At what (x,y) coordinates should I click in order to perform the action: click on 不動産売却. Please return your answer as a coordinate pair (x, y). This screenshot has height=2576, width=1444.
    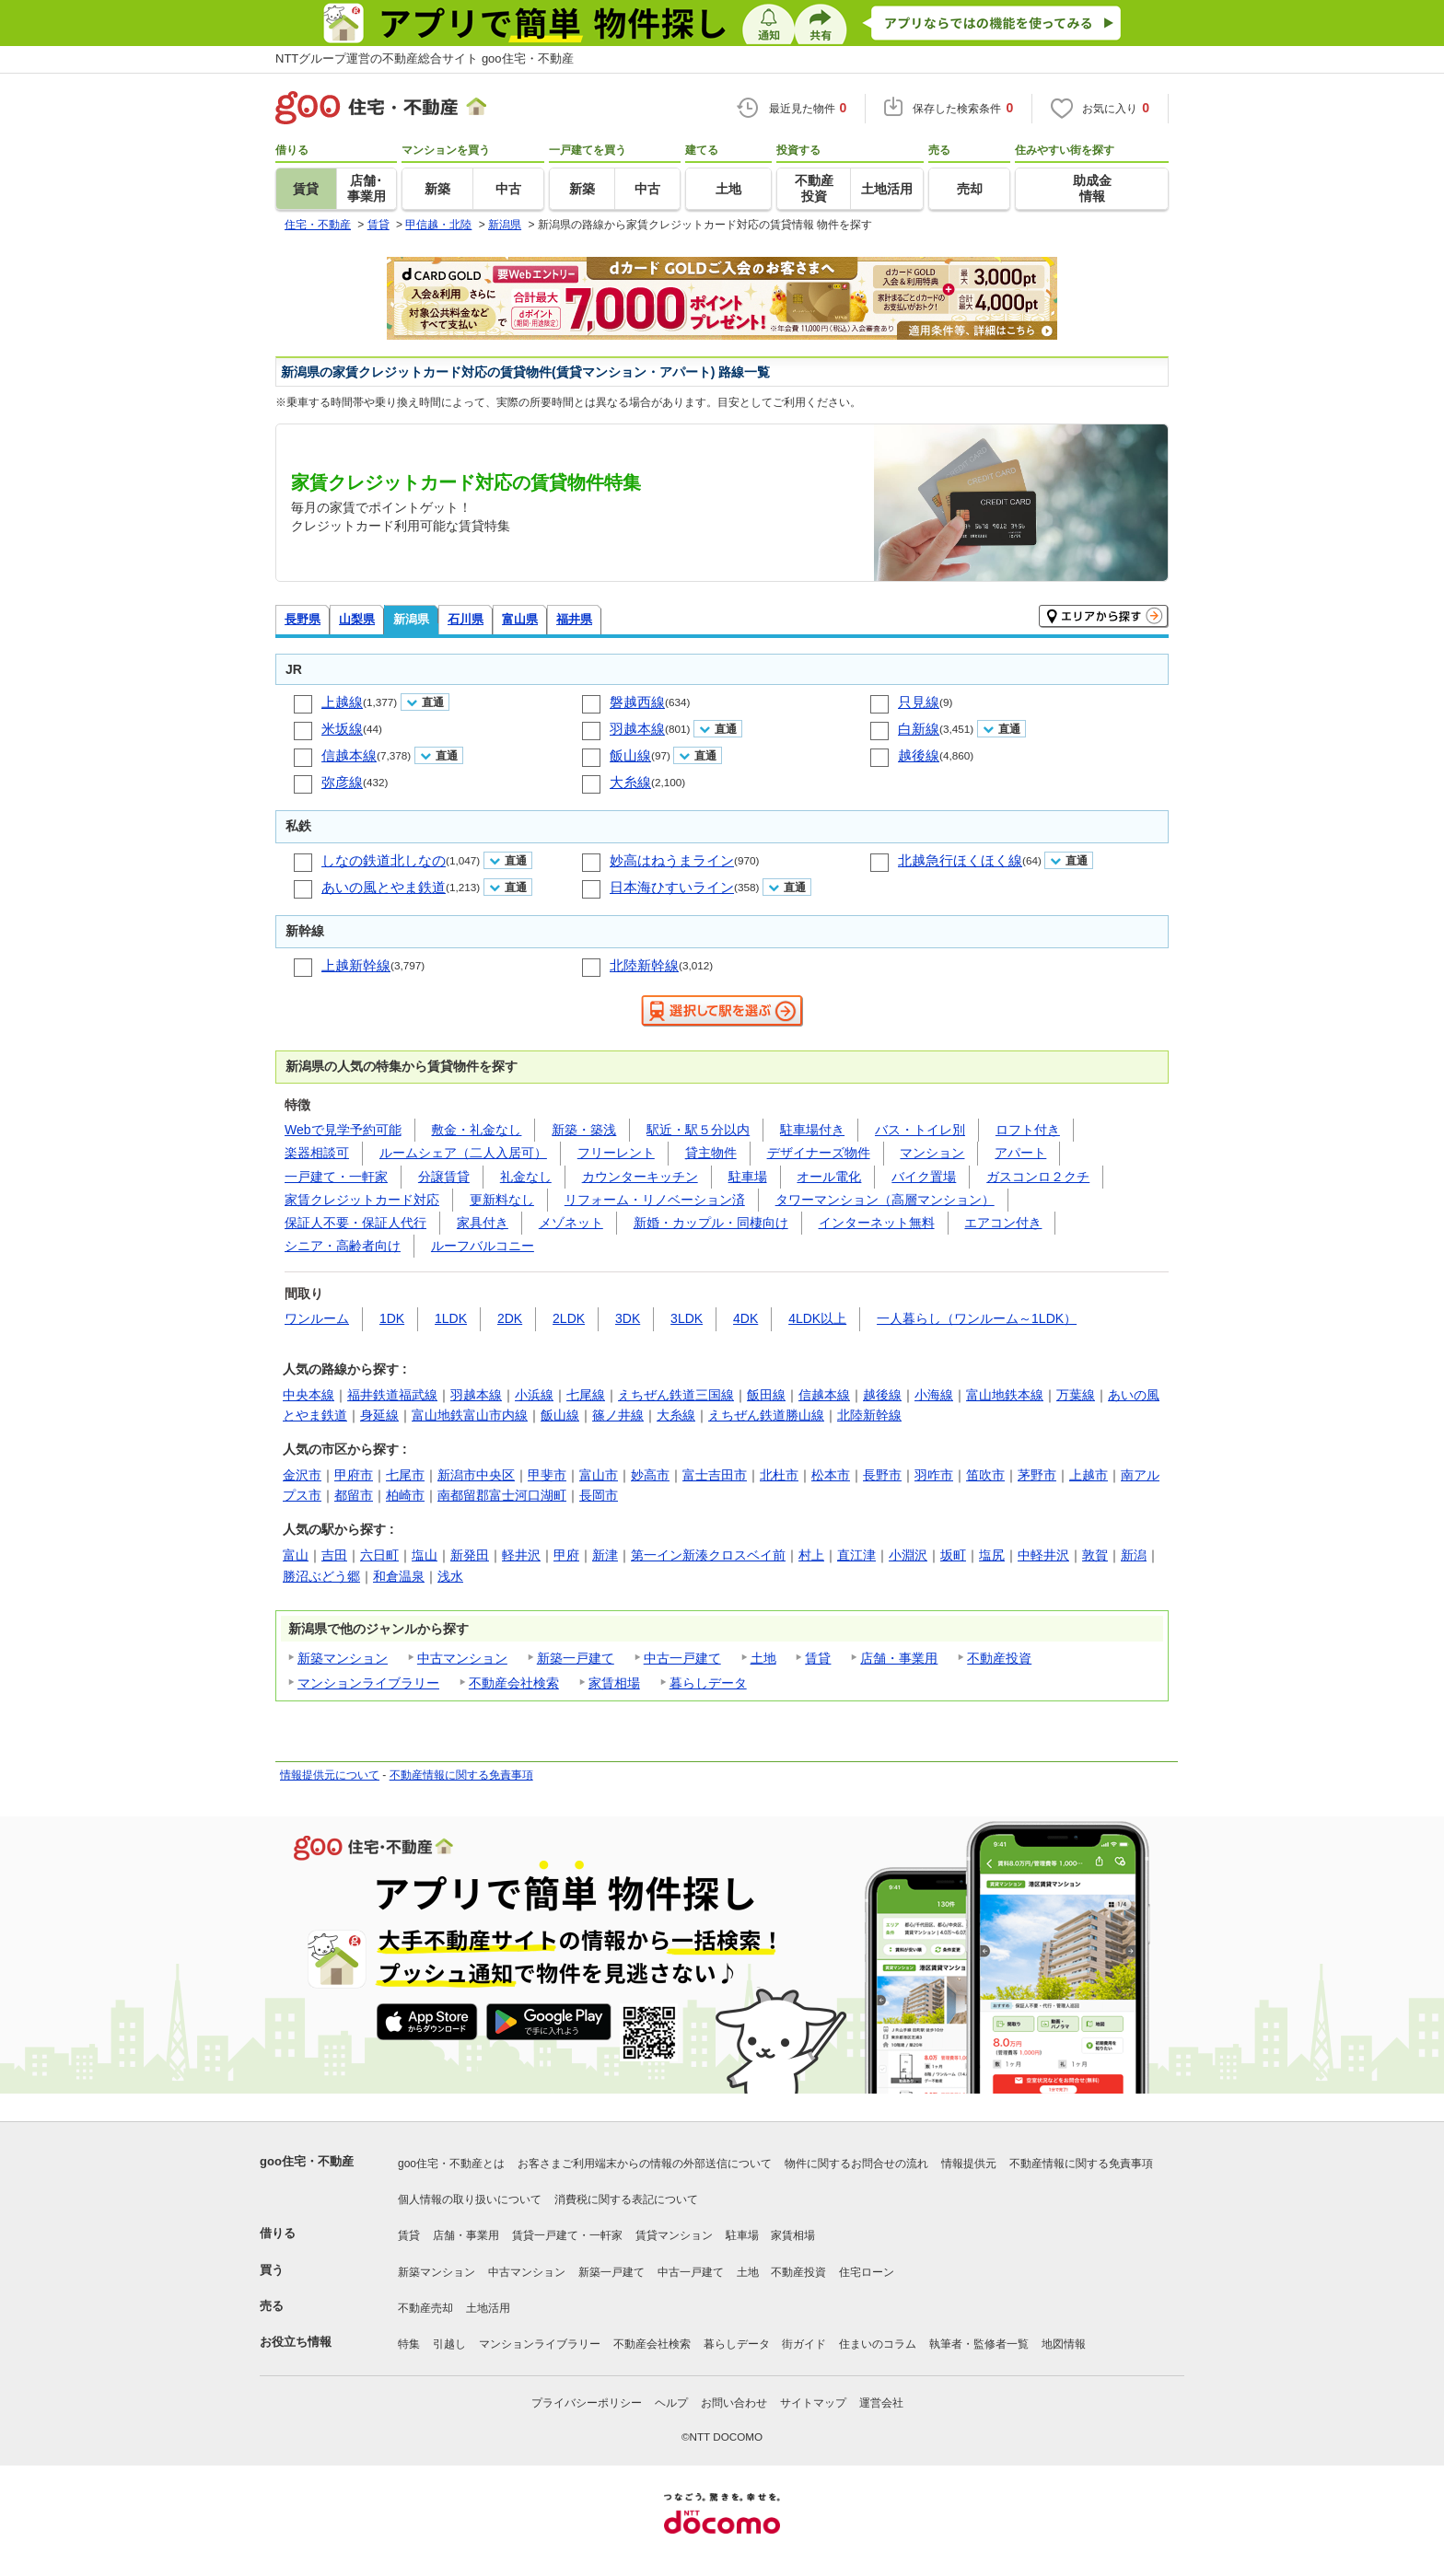
    Looking at the image, I should click on (425, 2308).